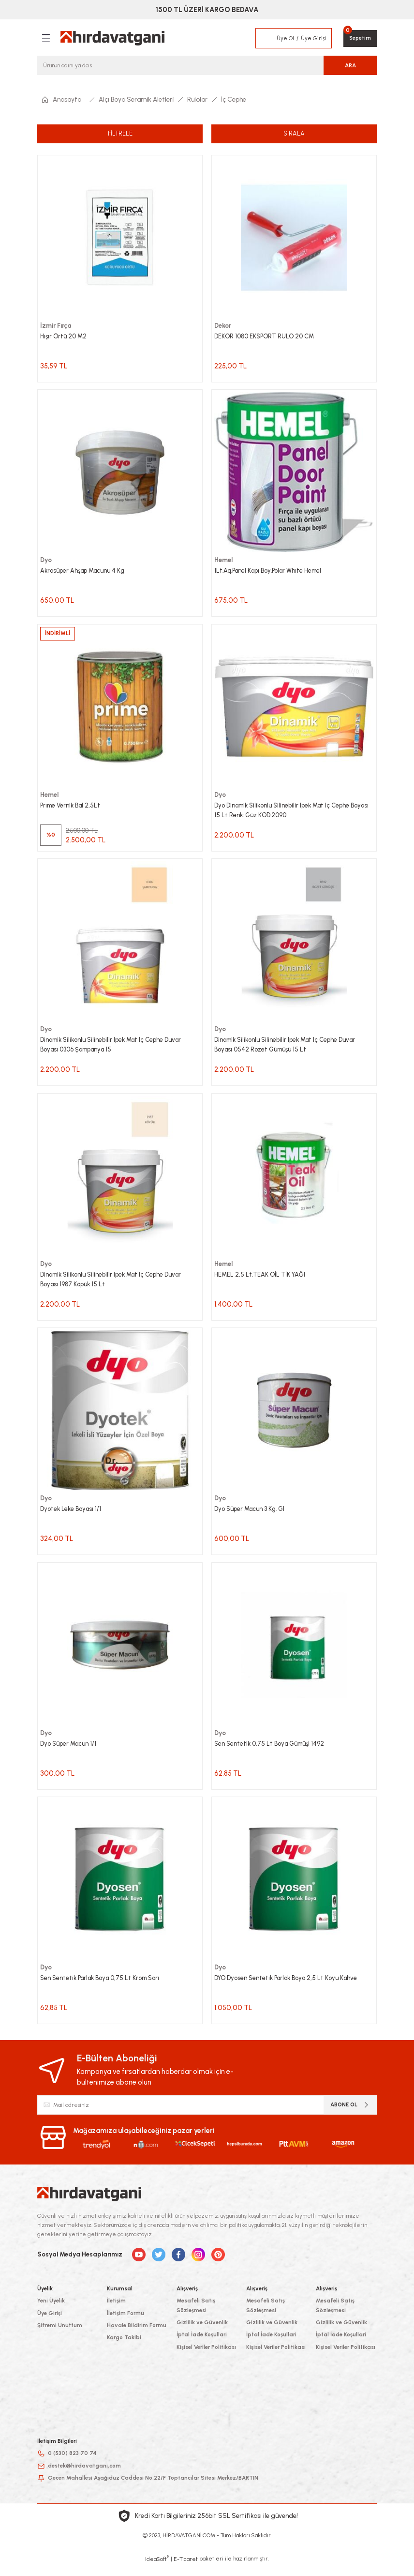 The image size is (414, 2576). What do you see at coordinates (224, 561) in the screenshot?
I see `Hemel` at bounding box center [224, 561].